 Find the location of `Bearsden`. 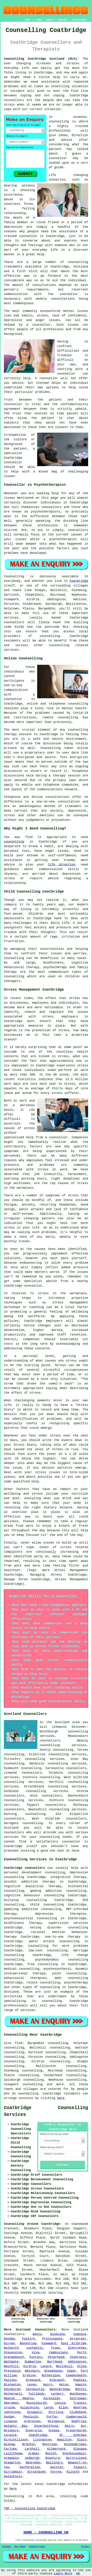

Bearsden is located at coordinates (33, 2462).